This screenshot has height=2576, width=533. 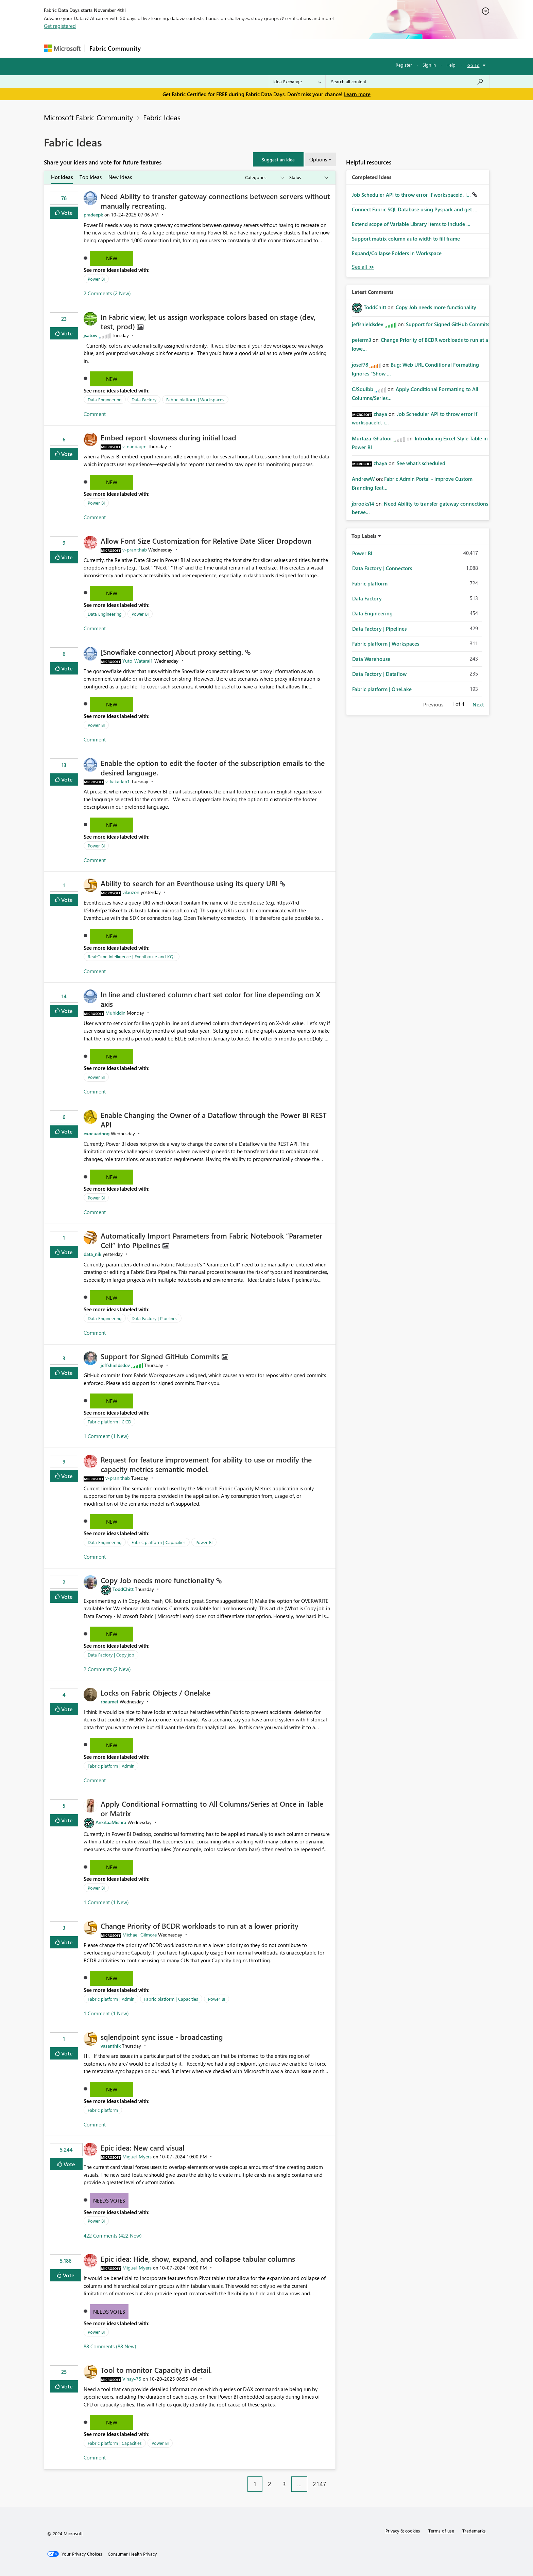 What do you see at coordinates (206, 1464) in the screenshot?
I see `Request for feature improvement for ability to use or modify the capacity metrics semantic model.` at bounding box center [206, 1464].